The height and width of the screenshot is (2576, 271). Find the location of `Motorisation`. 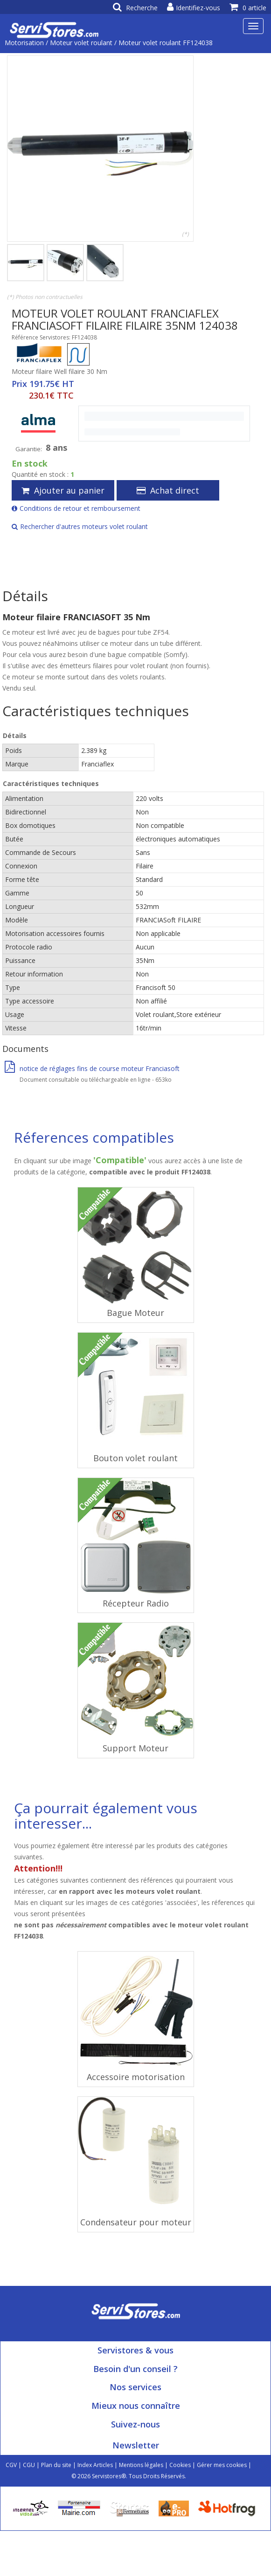

Motorisation is located at coordinates (24, 42).